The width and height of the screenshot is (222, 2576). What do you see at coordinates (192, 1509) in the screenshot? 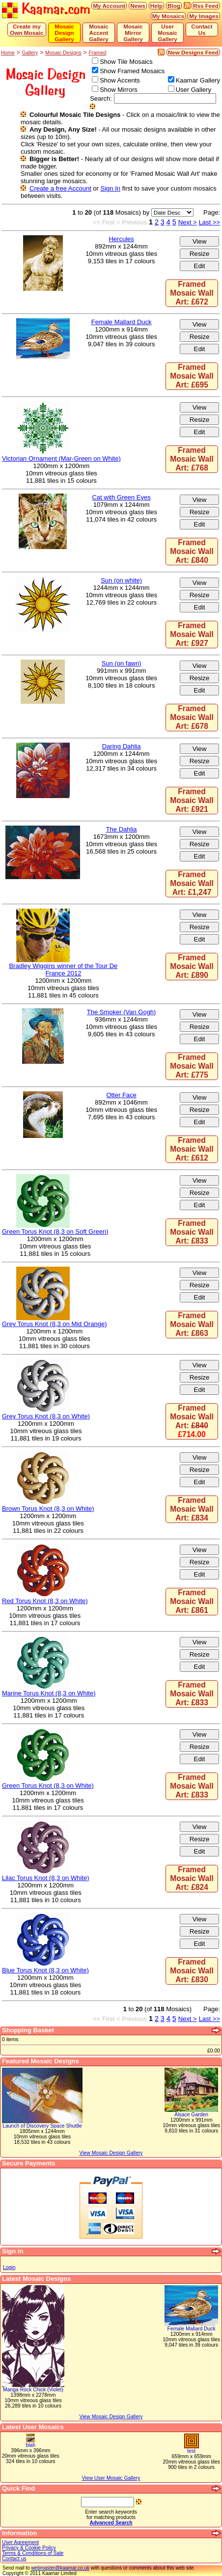
I see `Framed Mosaic Wall Art: £834` at bounding box center [192, 1509].